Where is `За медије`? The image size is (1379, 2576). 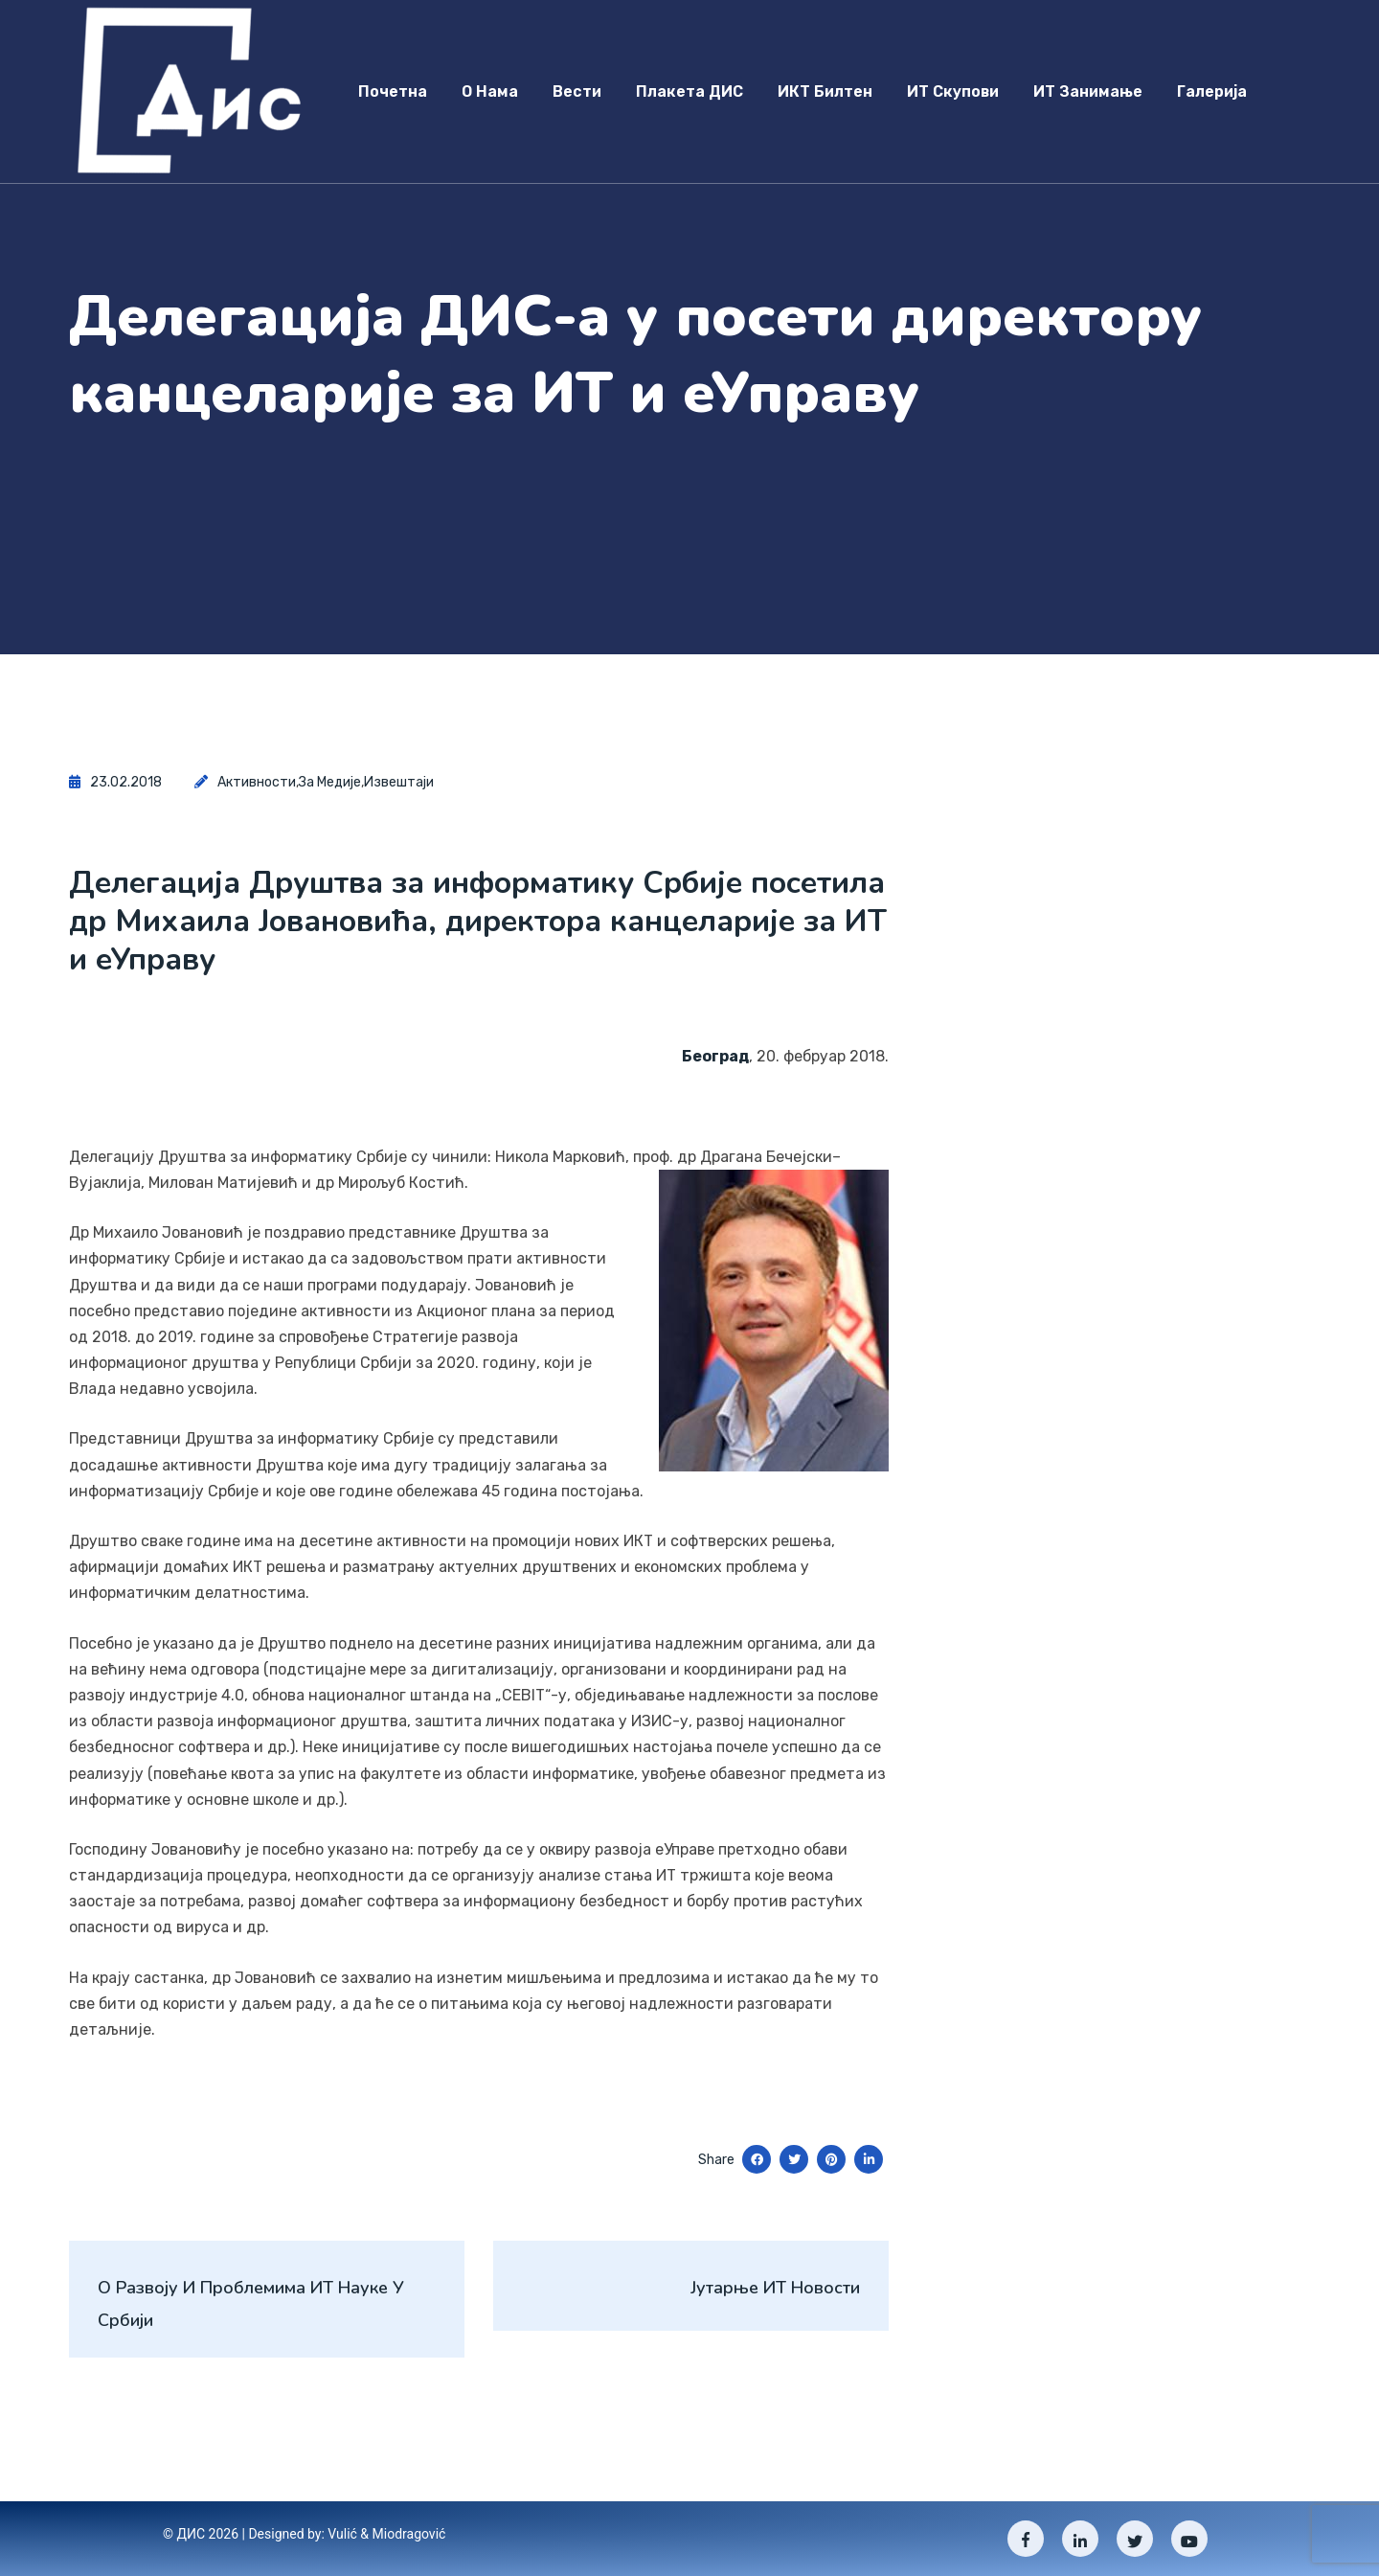
За медије is located at coordinates (330, 782).